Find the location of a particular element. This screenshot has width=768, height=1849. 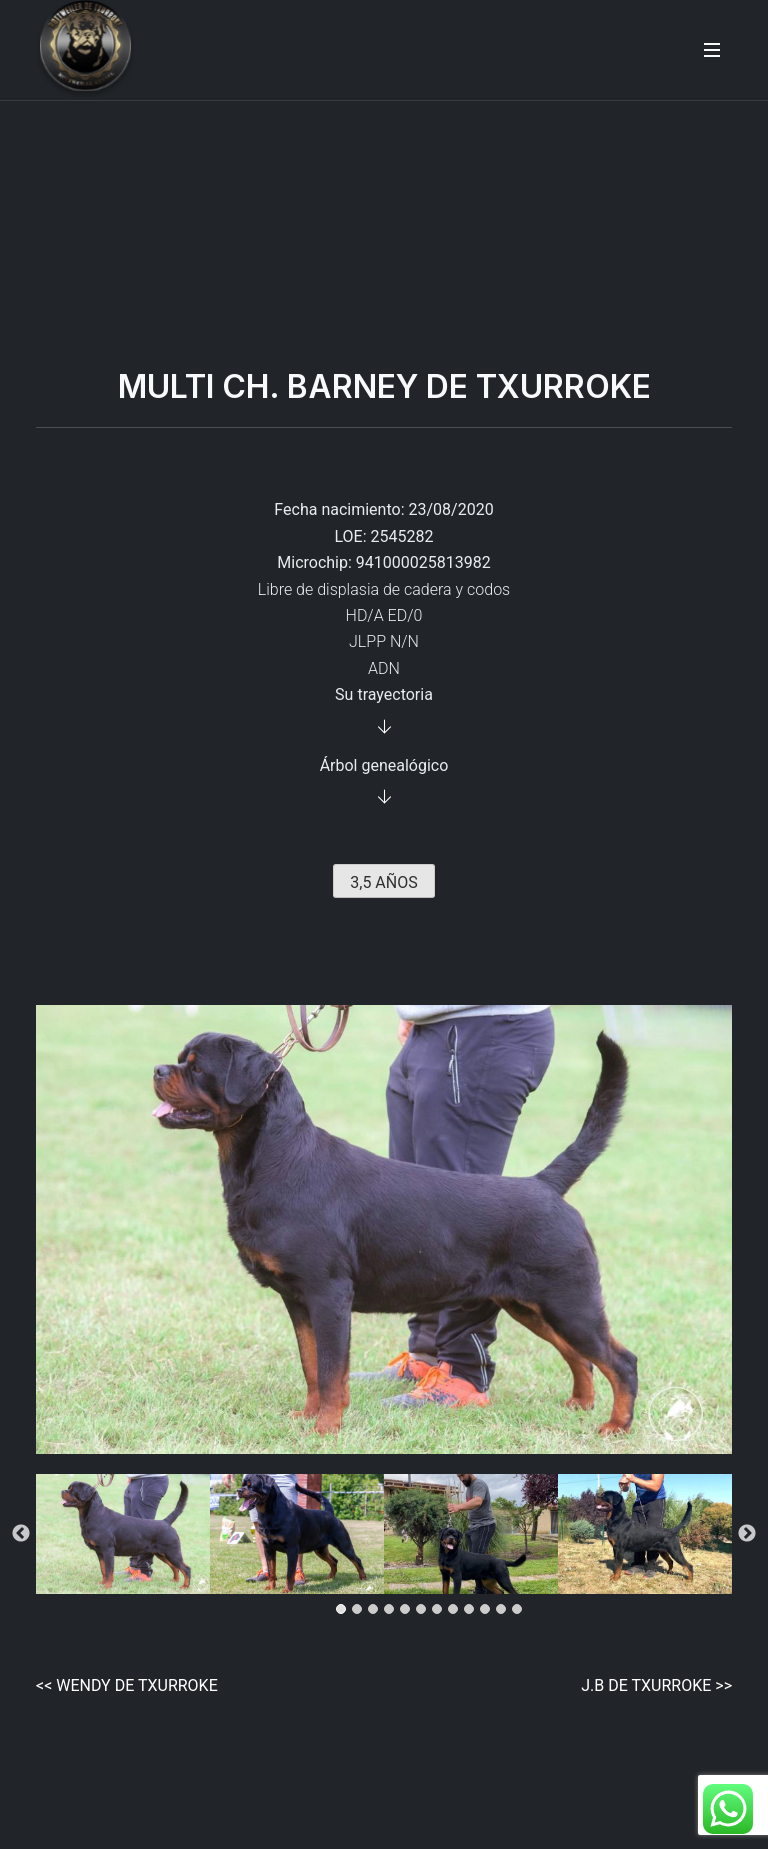

9 [tab] is located at coordinates (472, 1612).